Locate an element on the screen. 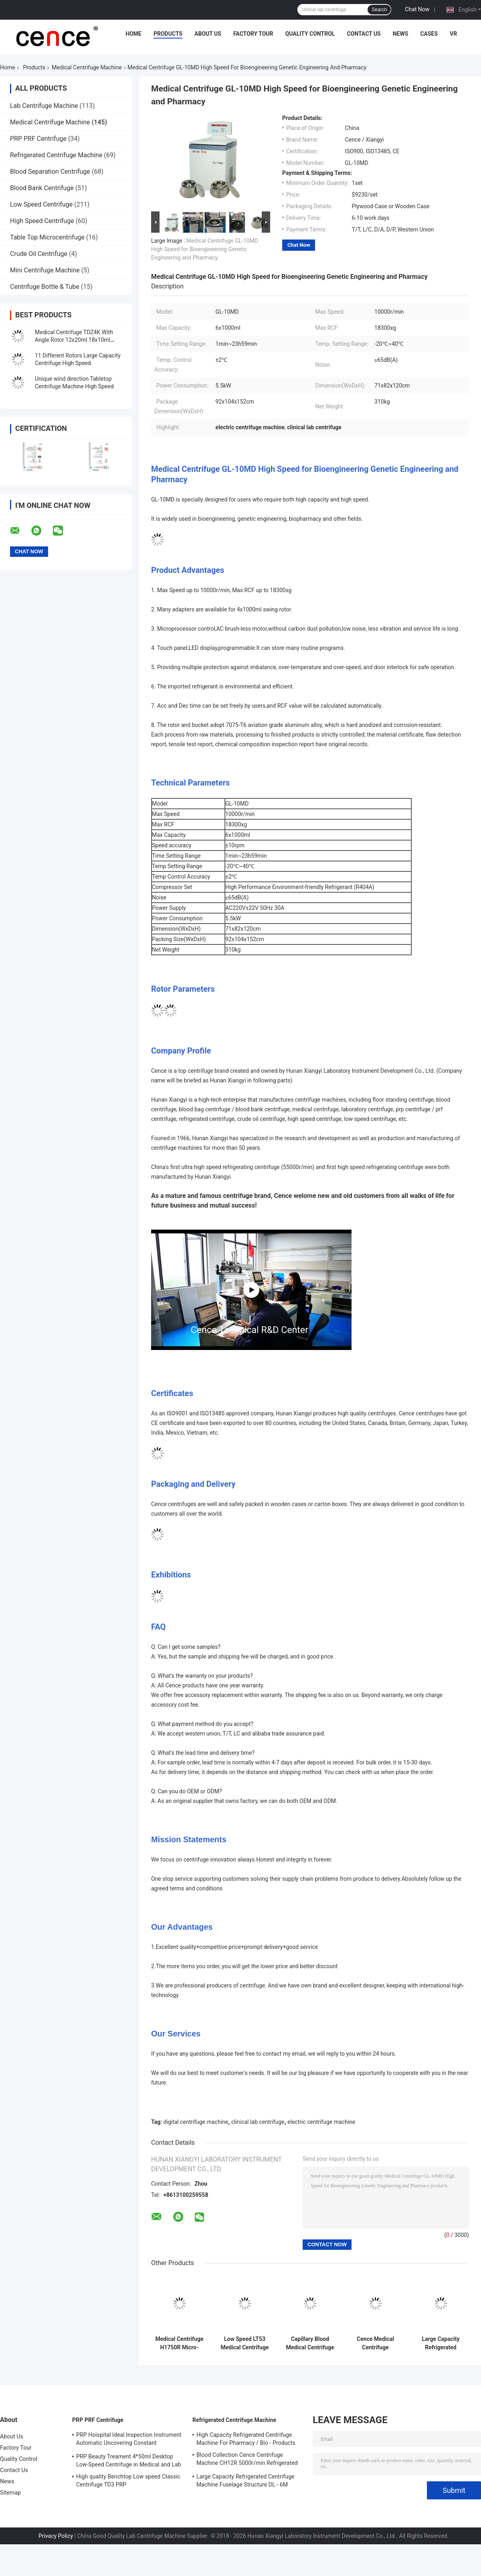  High Capacity Refrigerated Centrifuge Machine For Pharmacy / Bio - Products is located at coordinates (245, 2439).